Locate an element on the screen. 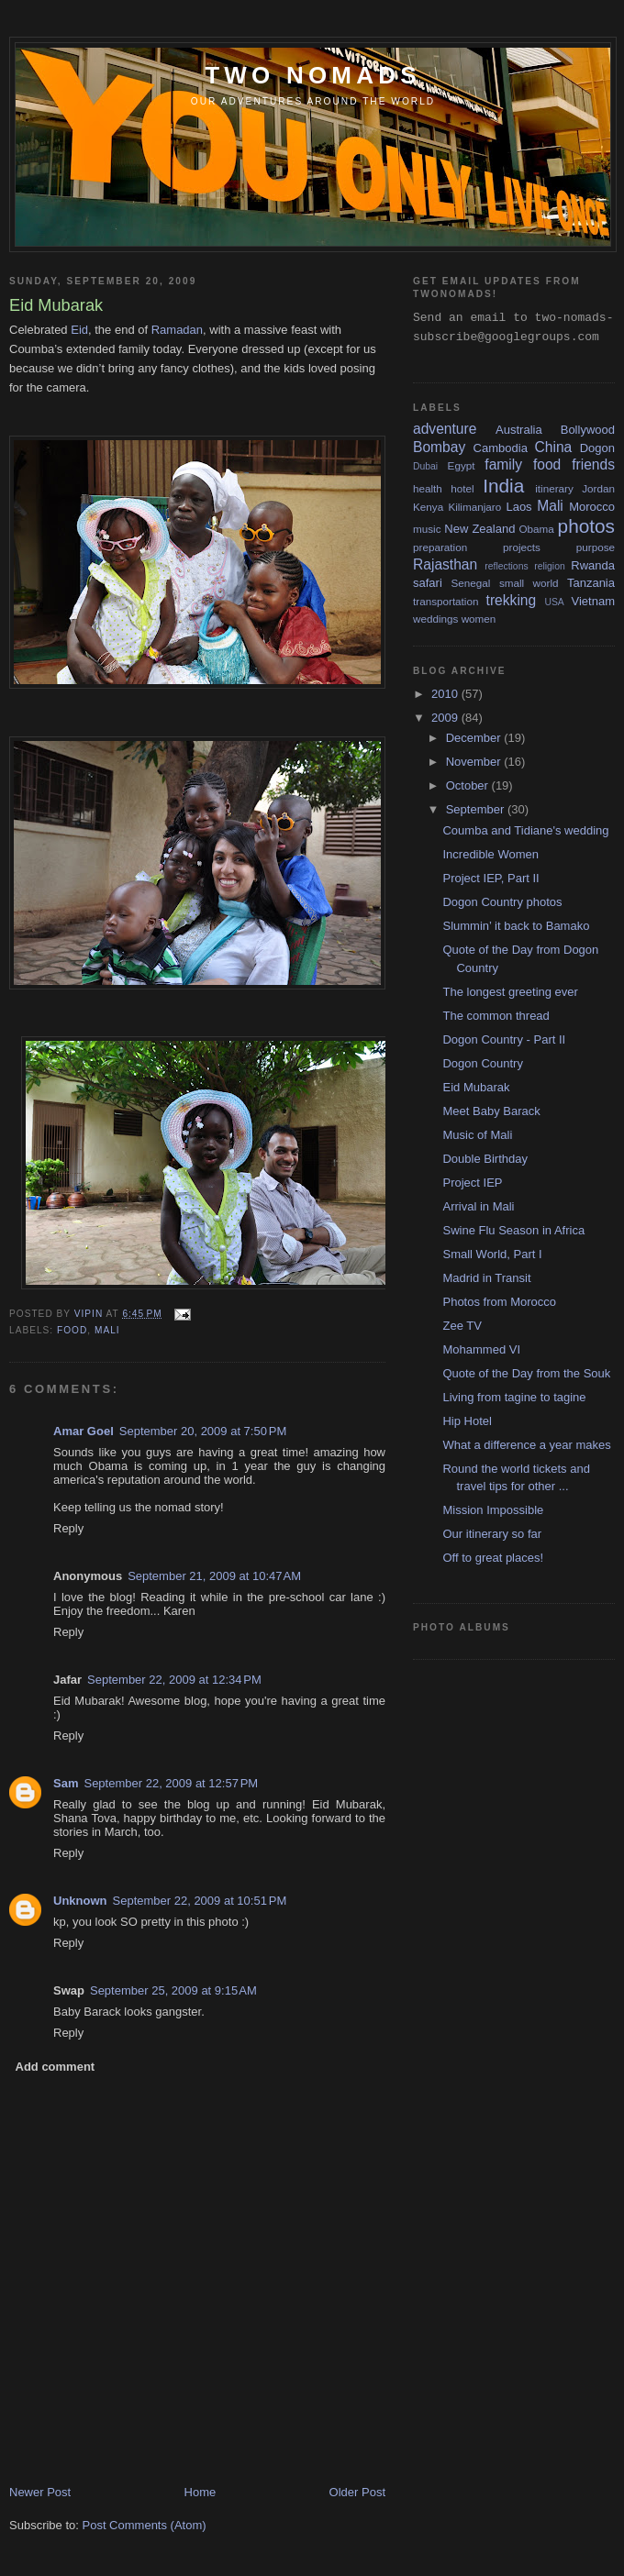 The height and width of the screenshot is (2576, 624). September 20, 2009 at 7:50 PM is located at coordinates (202, 1431).